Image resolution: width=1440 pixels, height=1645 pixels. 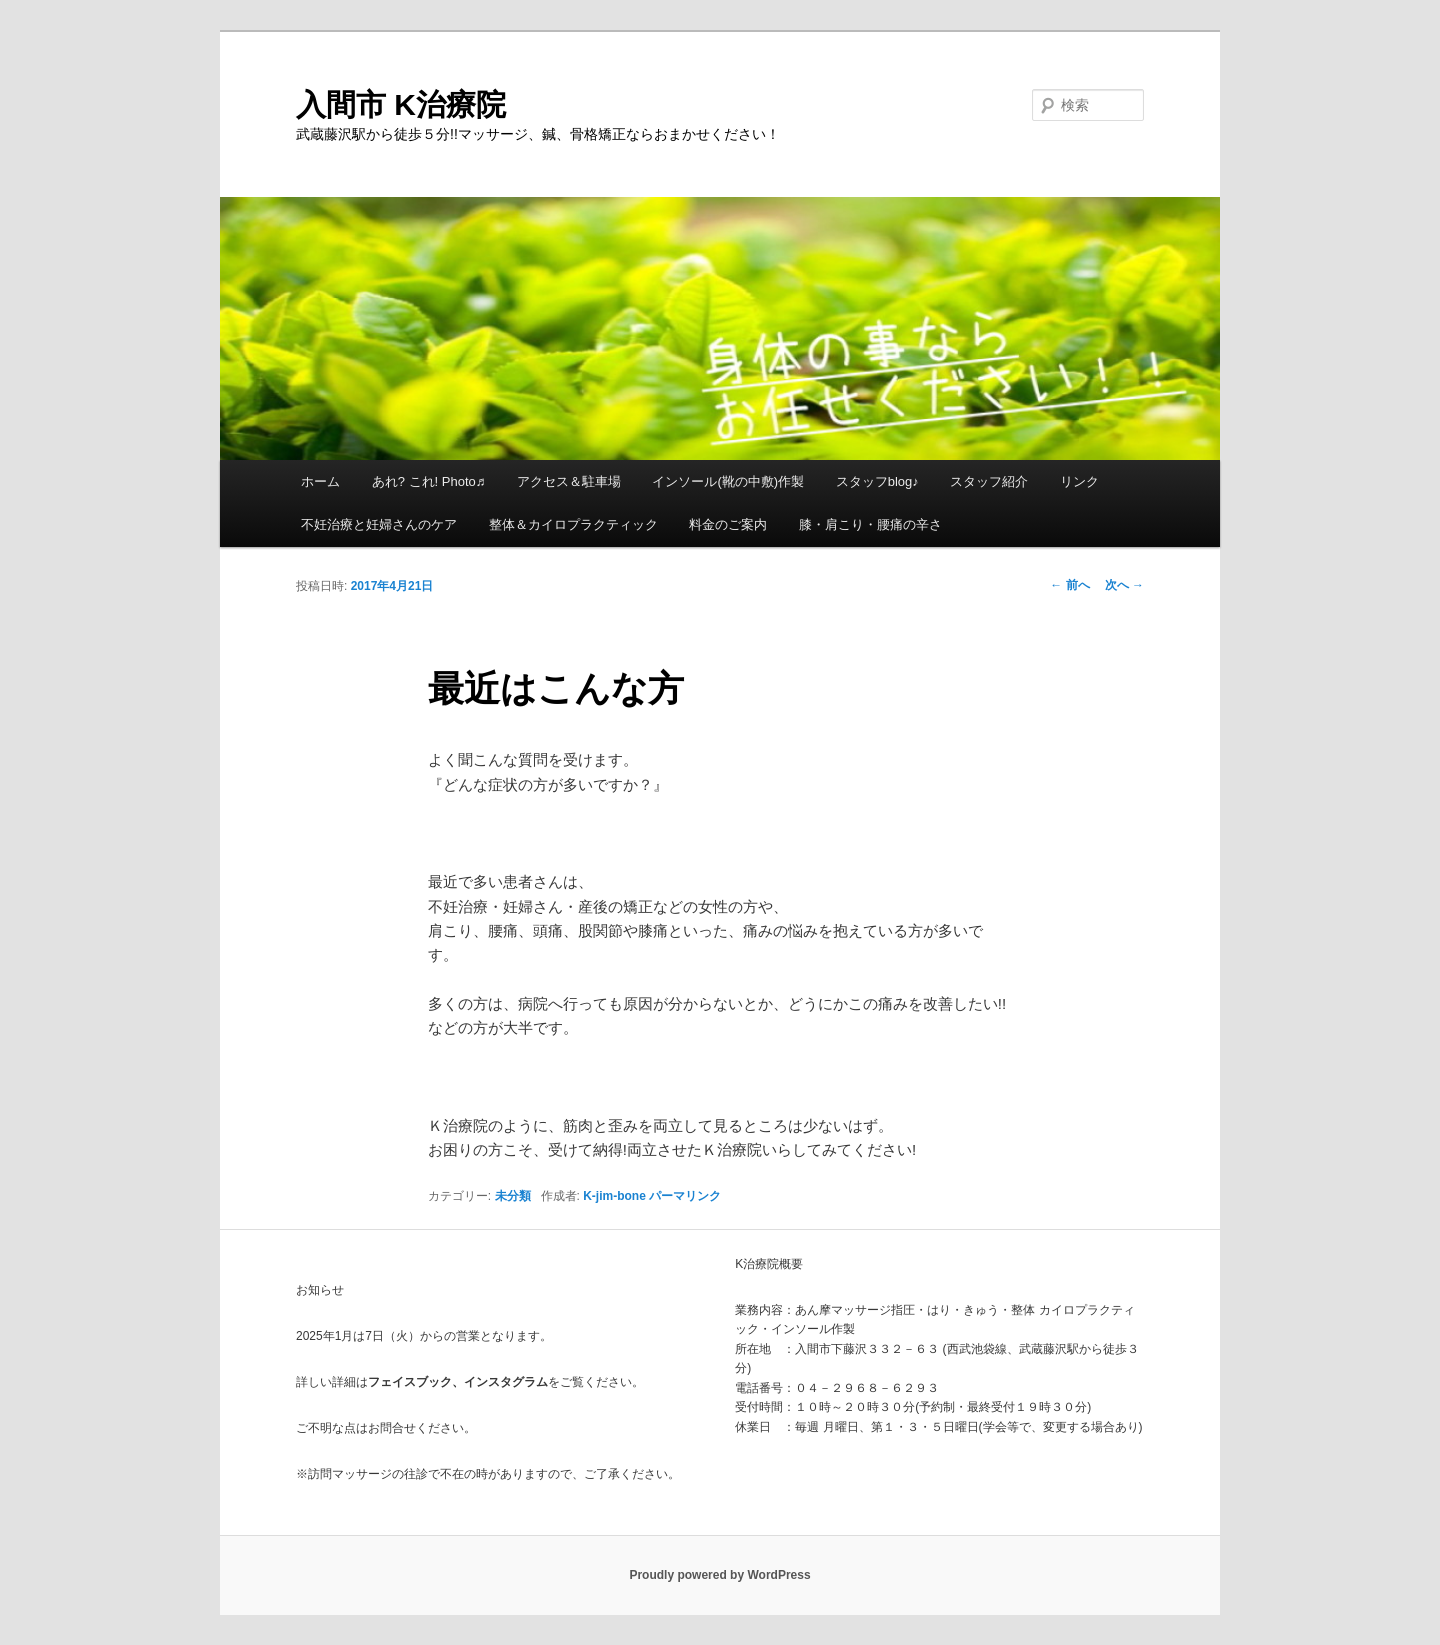 What do you see at coordinates (614, 1196) in the screenshot?
I see `K-jim-bone` at bounding box center [614, 1196].